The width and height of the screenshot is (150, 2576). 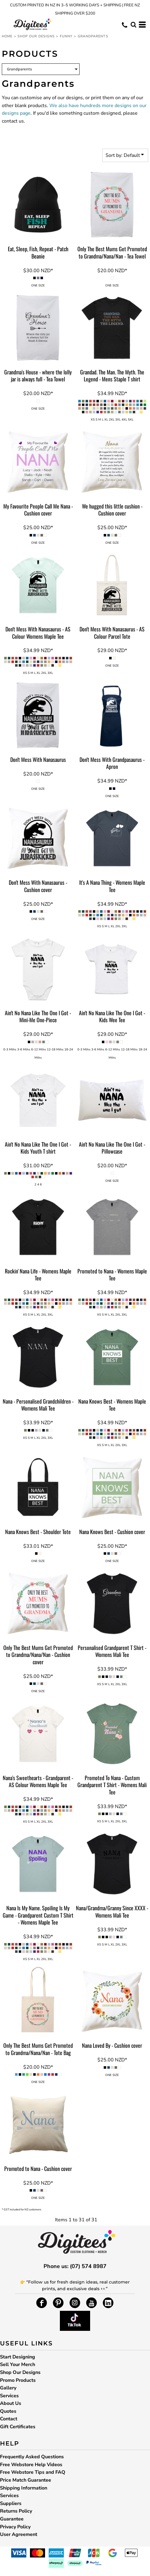 What do you see at coordinates (7, 36) in the screenshot?
I see `Home` at bounding box center [7, 36].